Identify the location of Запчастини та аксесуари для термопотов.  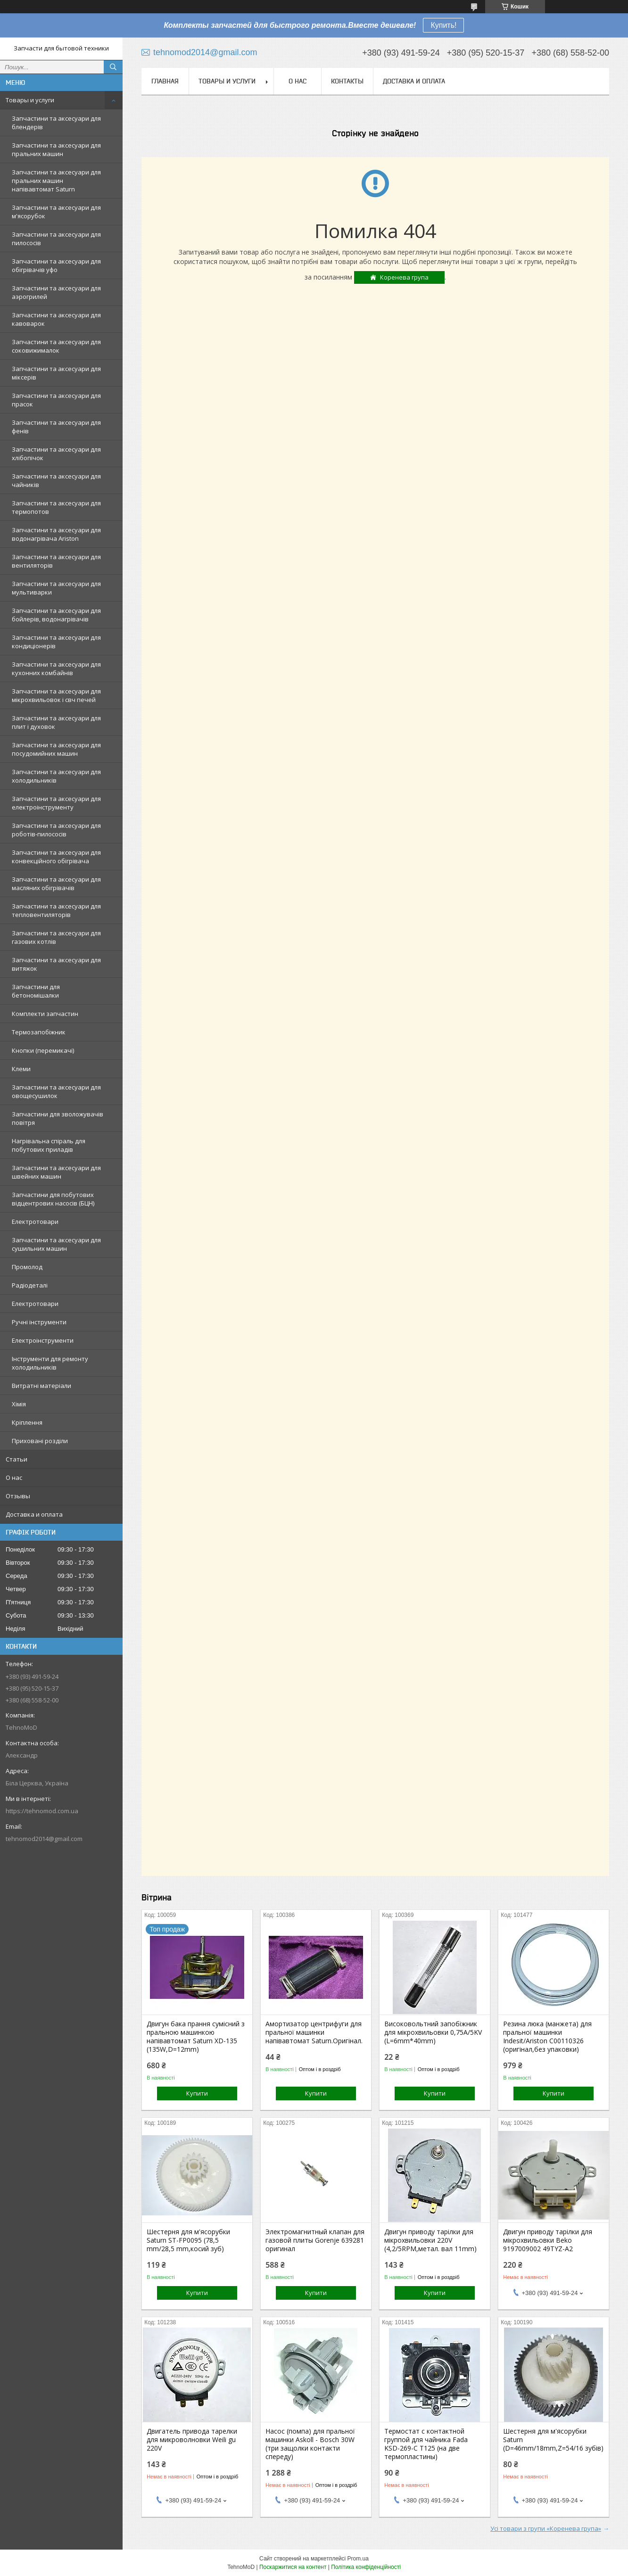
(56, 507).